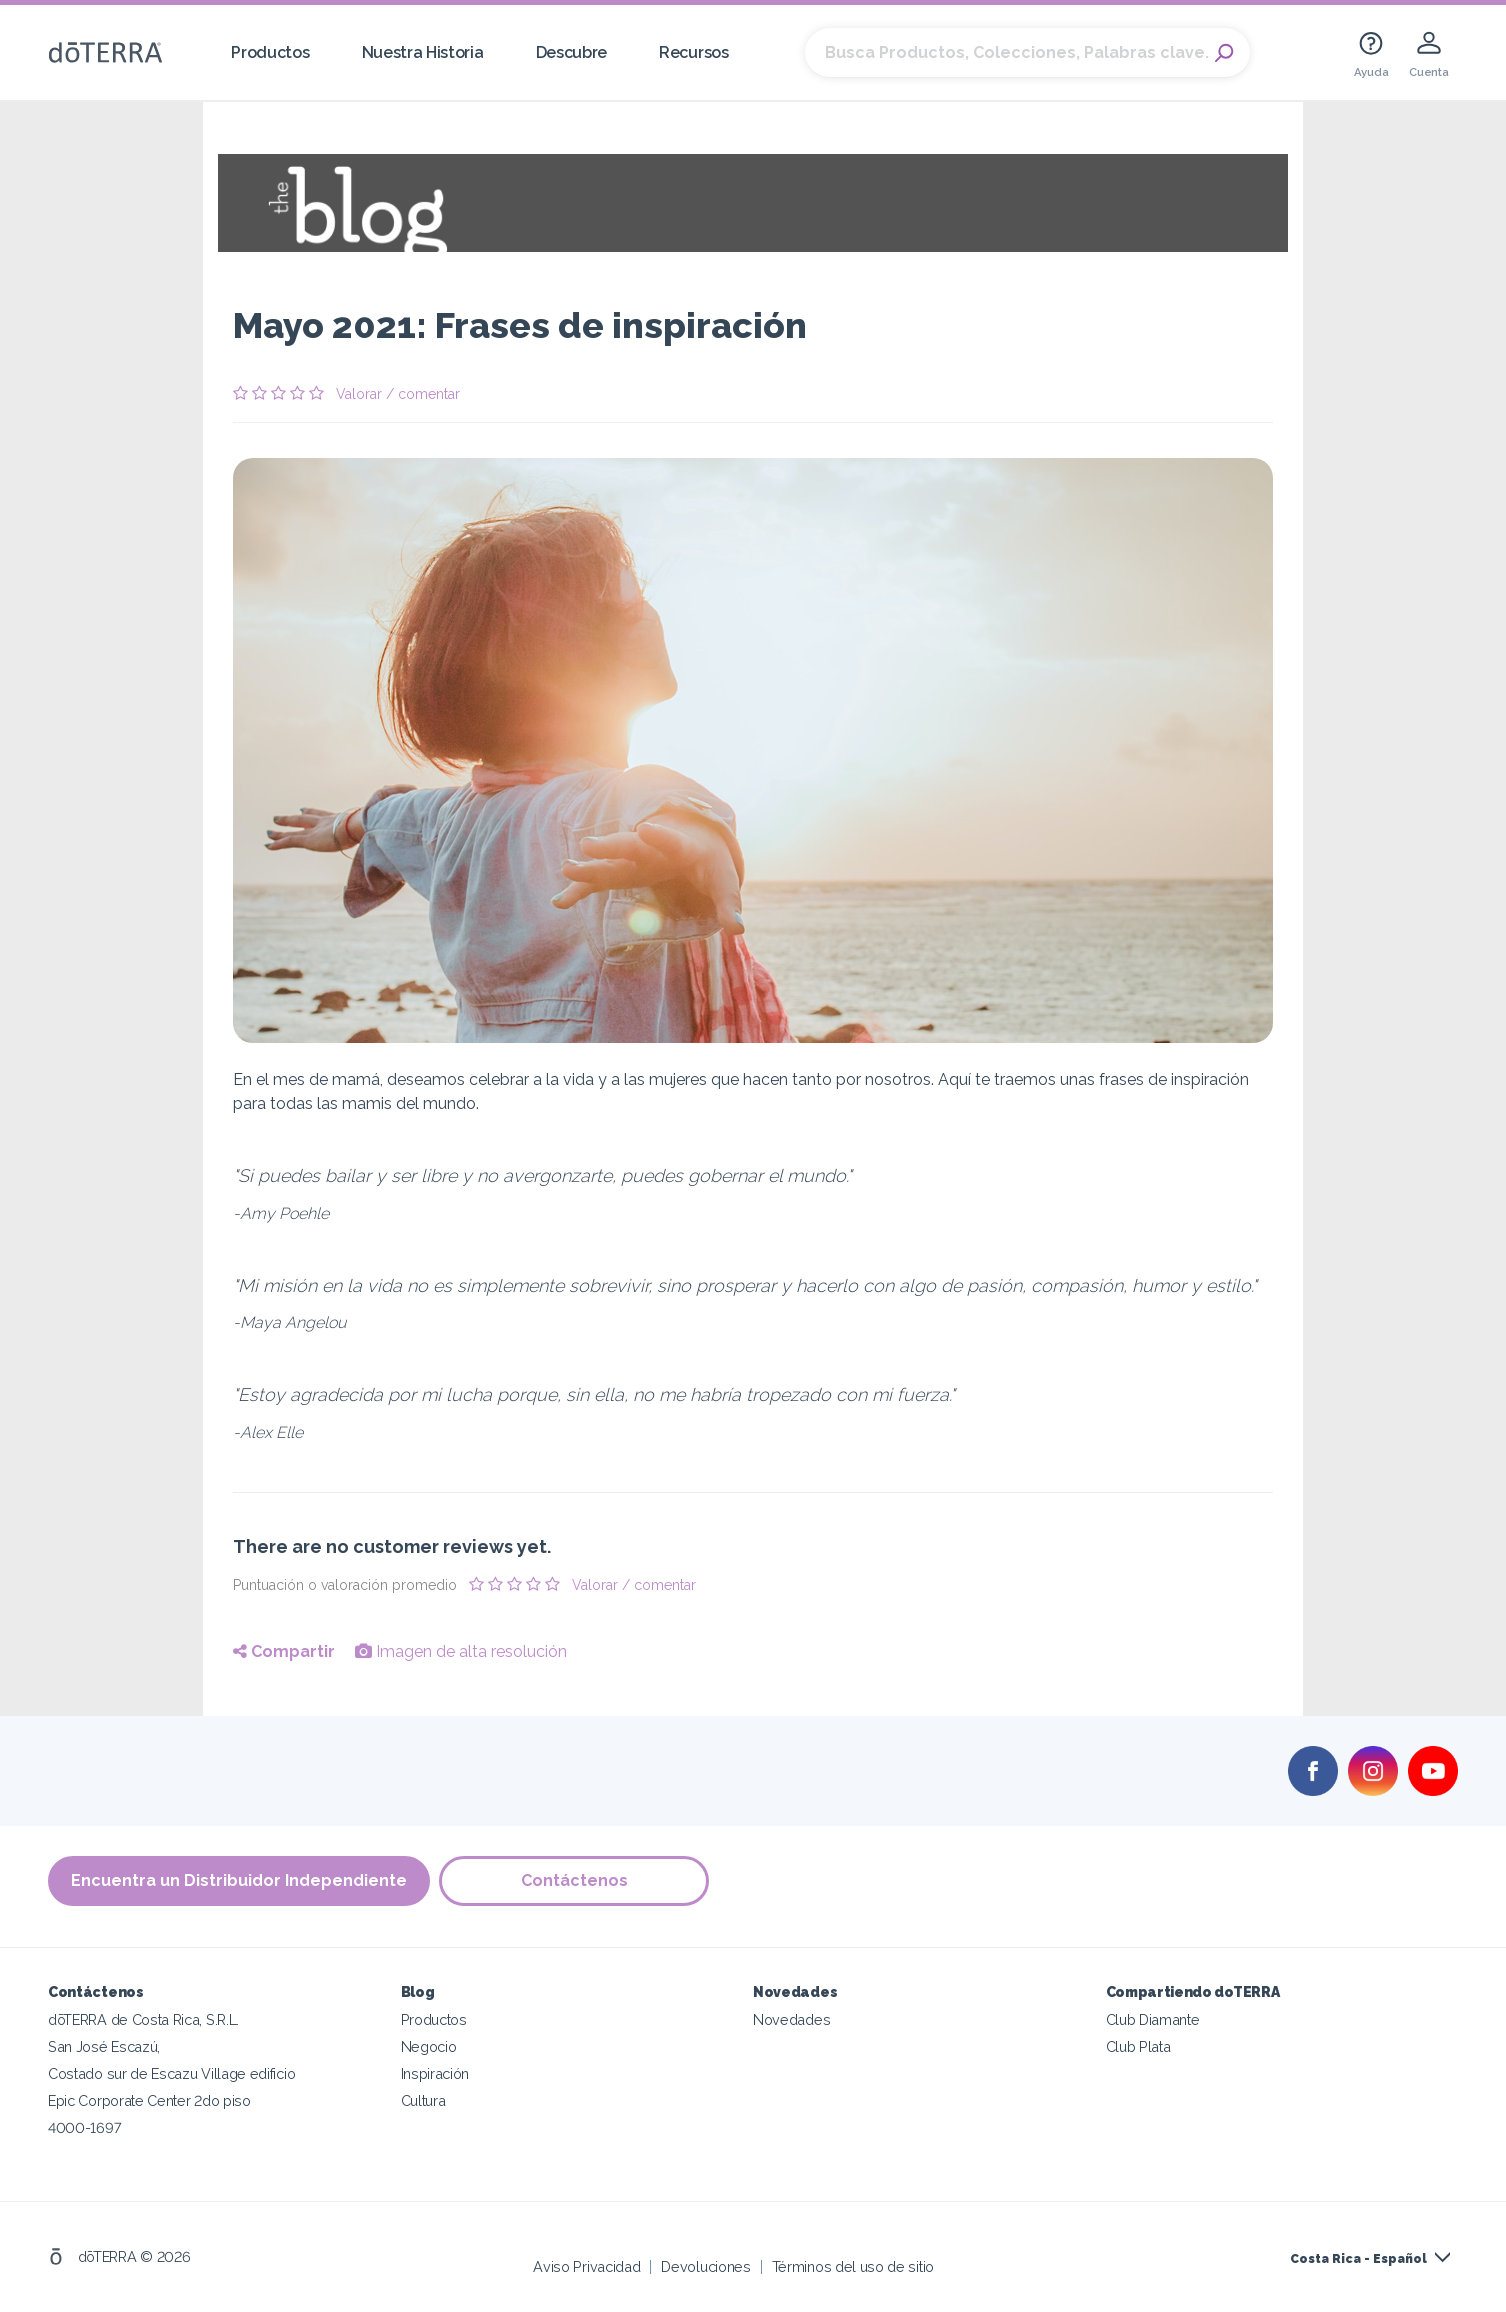  Describe the element at coordinates (575, 1881) in the screenshot. I see `Contáctenos` at that location.